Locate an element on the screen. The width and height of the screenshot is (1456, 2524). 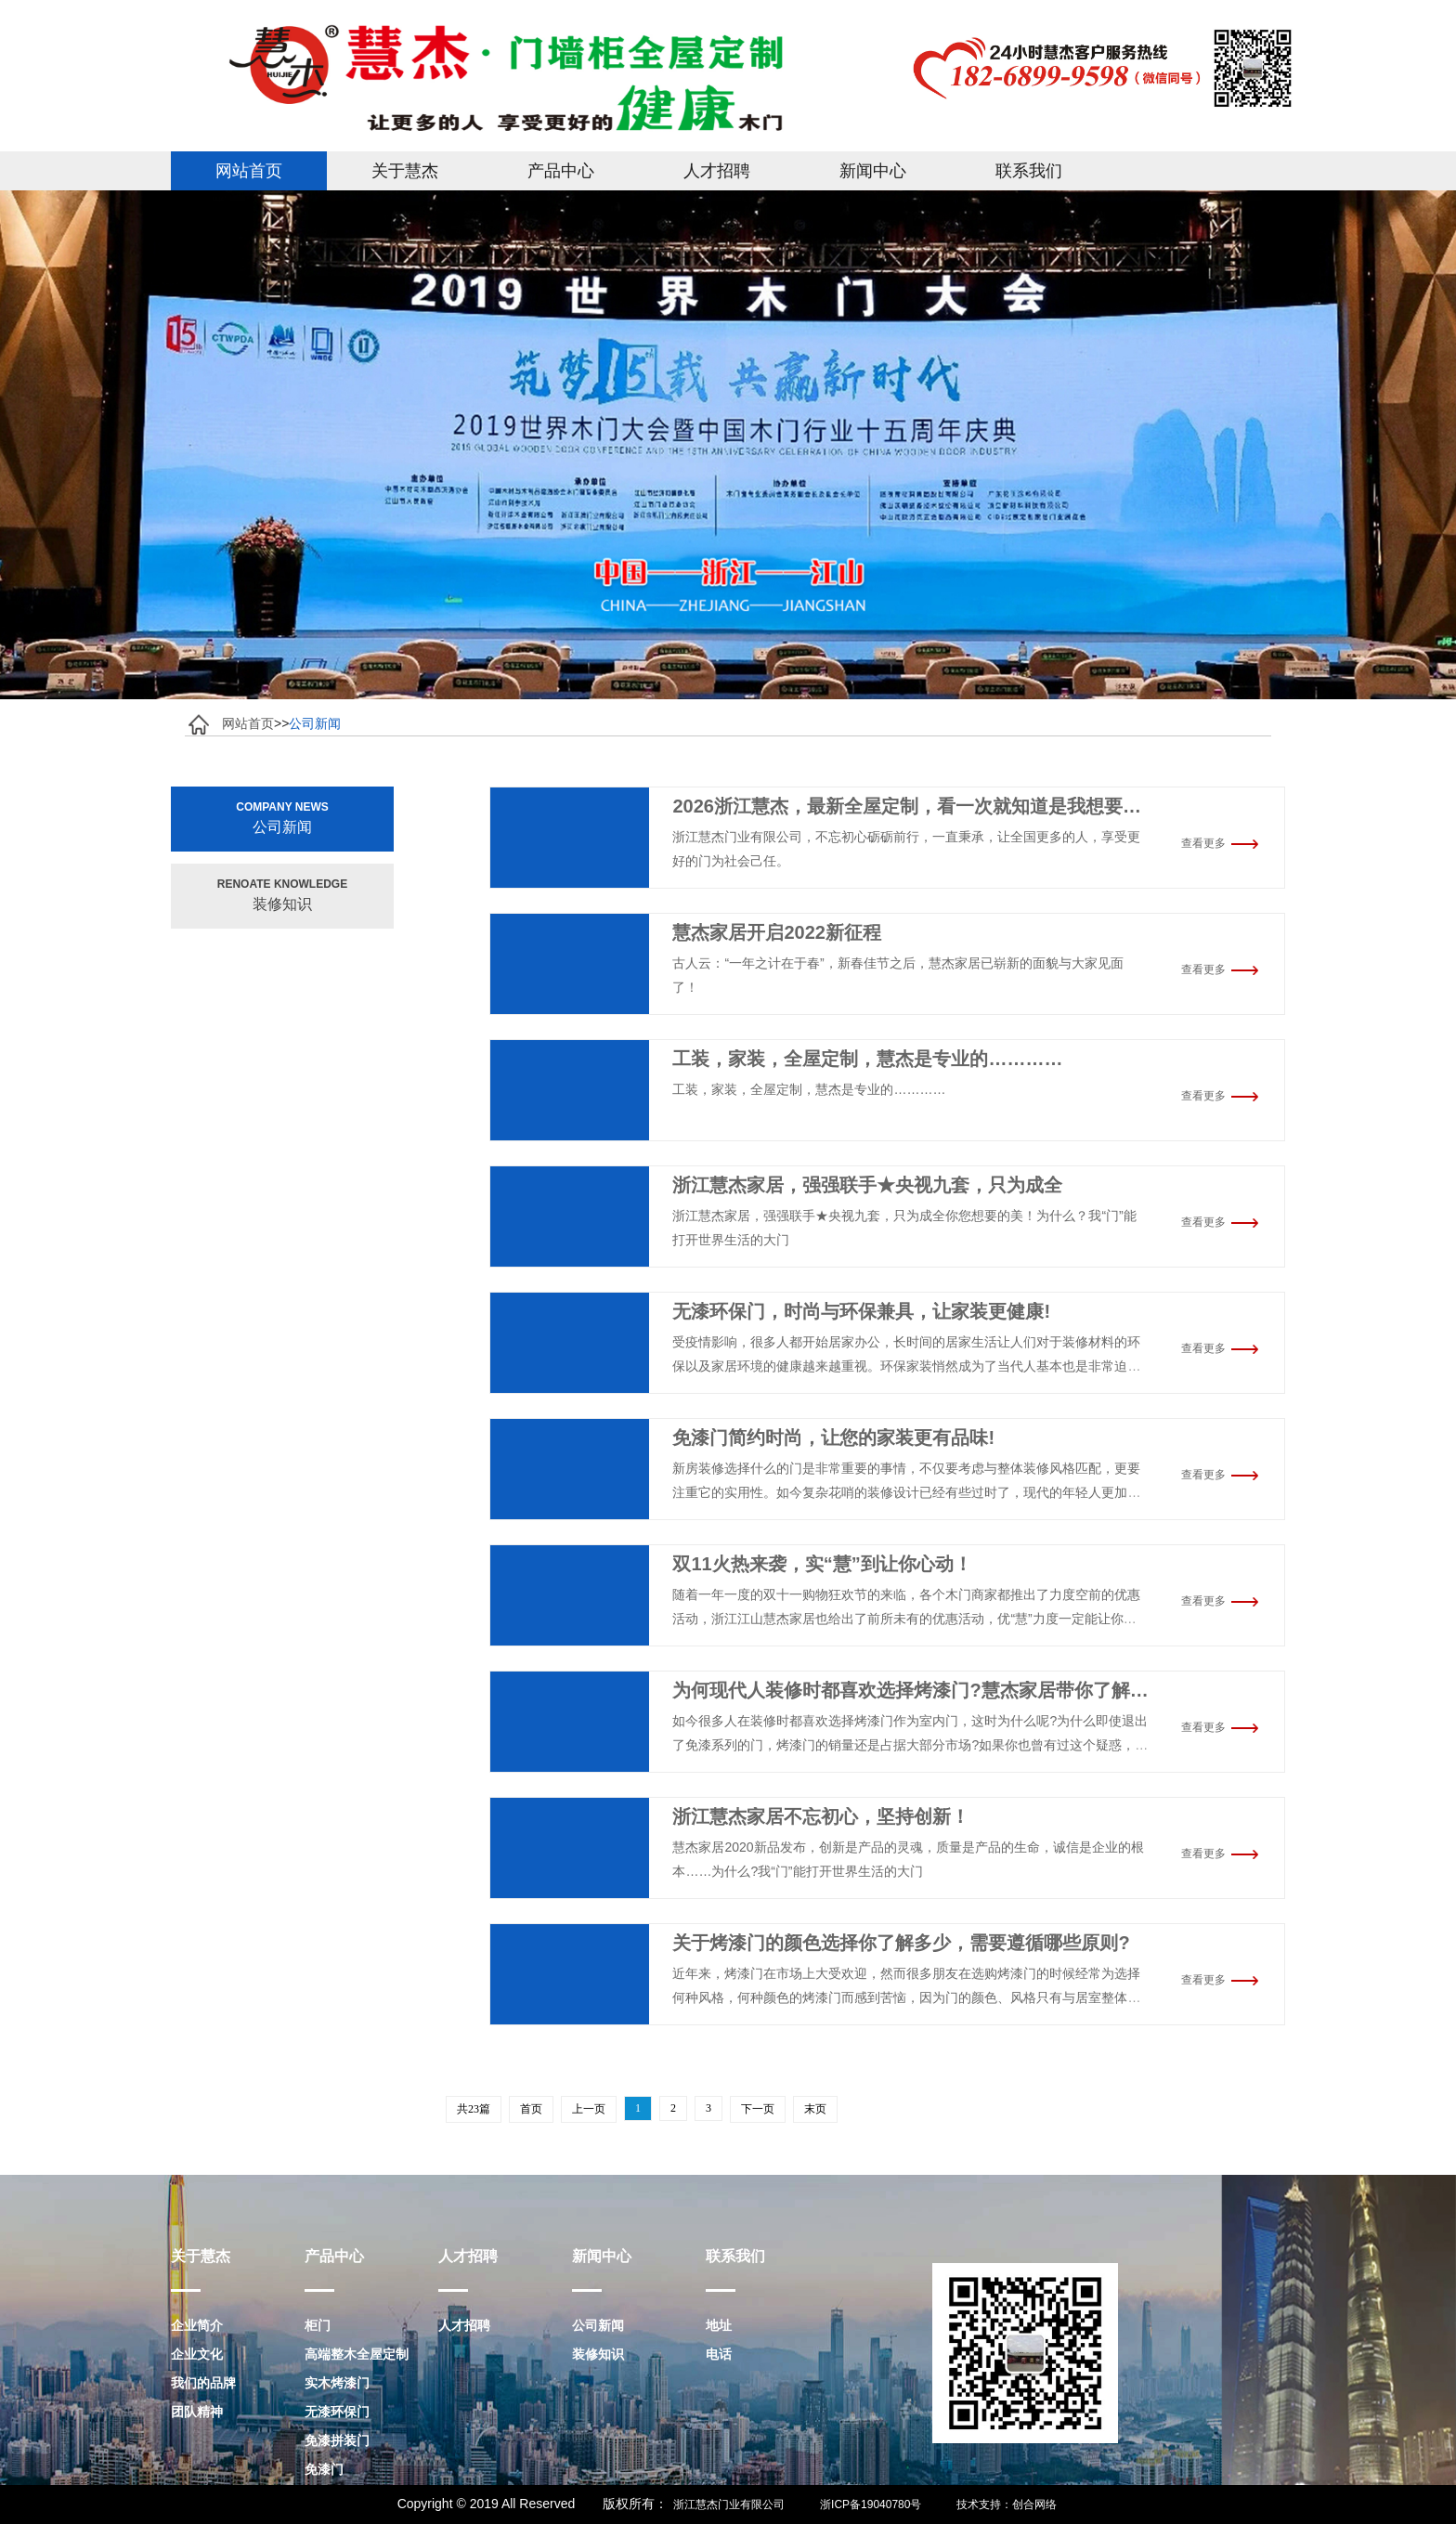
关于烤漆门的颜色选择你了解多少，需要遵循哪些原则? is located at coordinates (900, 1942).